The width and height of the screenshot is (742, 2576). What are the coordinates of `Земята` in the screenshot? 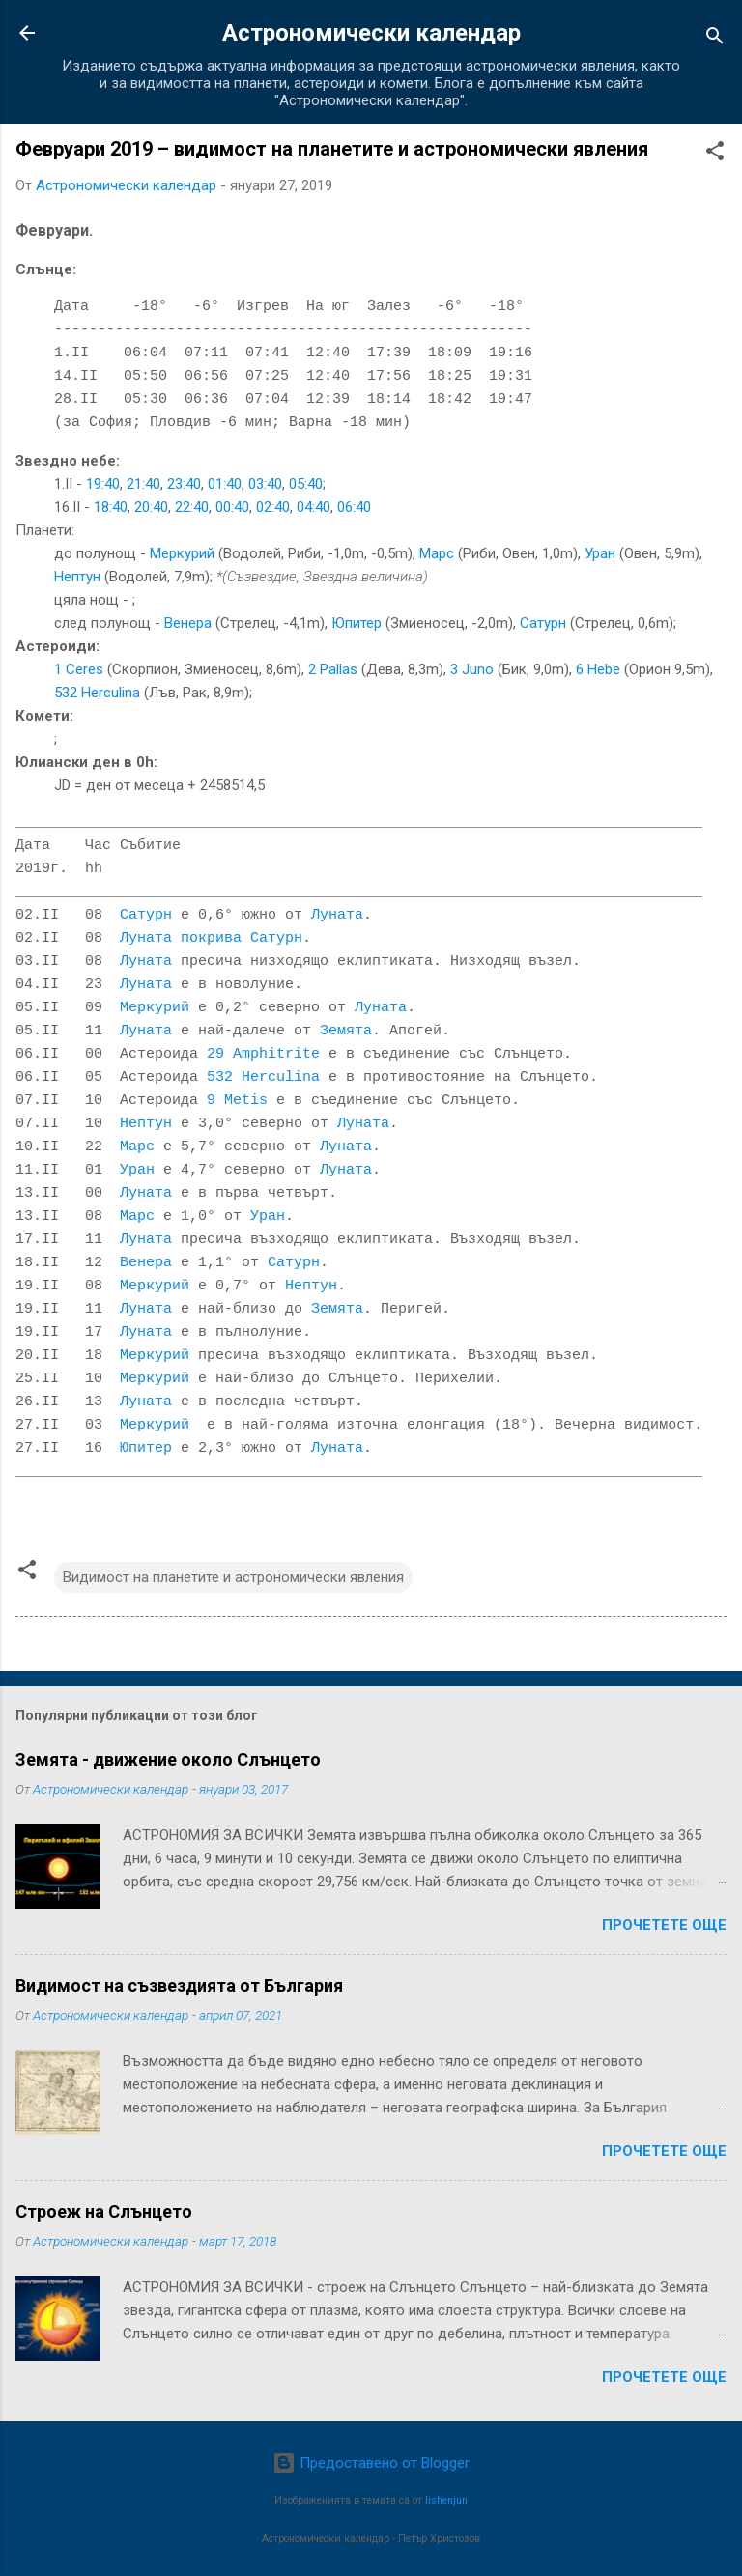 It's located at (346, 1031).